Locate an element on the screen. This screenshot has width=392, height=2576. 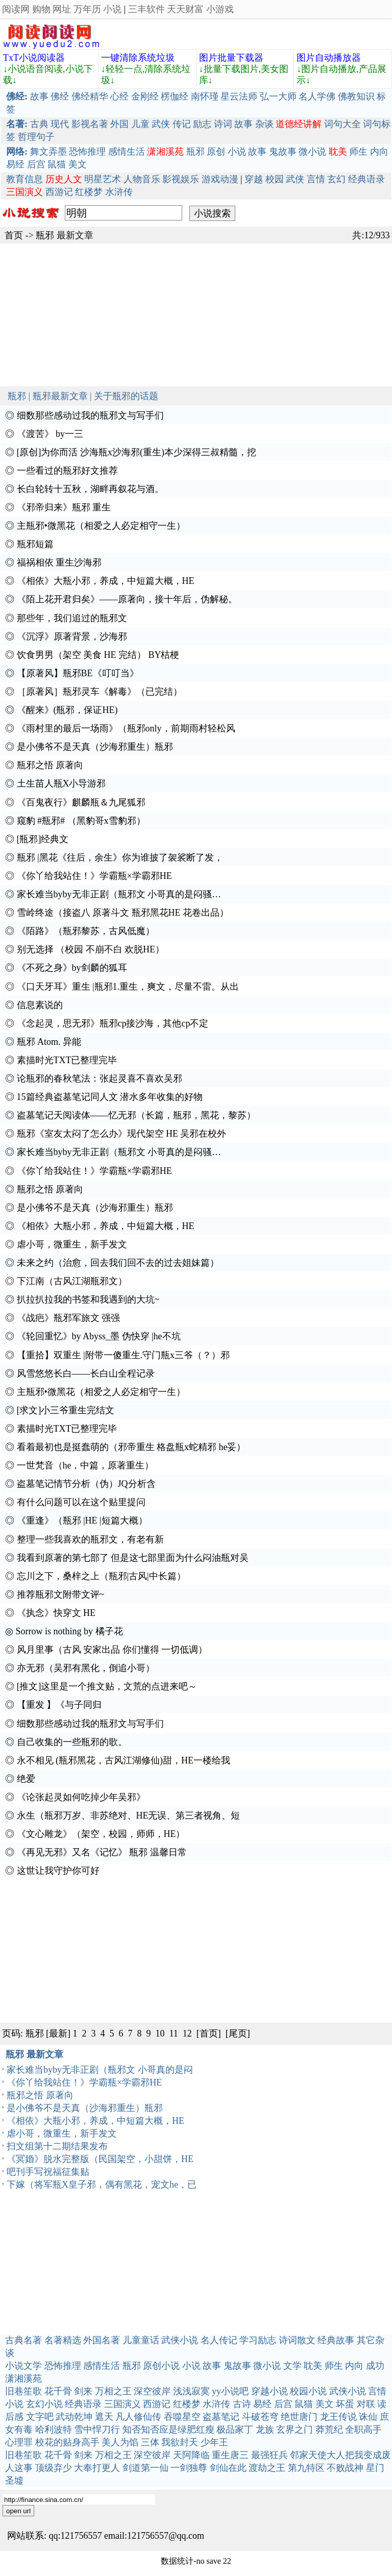
阅读网 is located at coordinates (16, 9).